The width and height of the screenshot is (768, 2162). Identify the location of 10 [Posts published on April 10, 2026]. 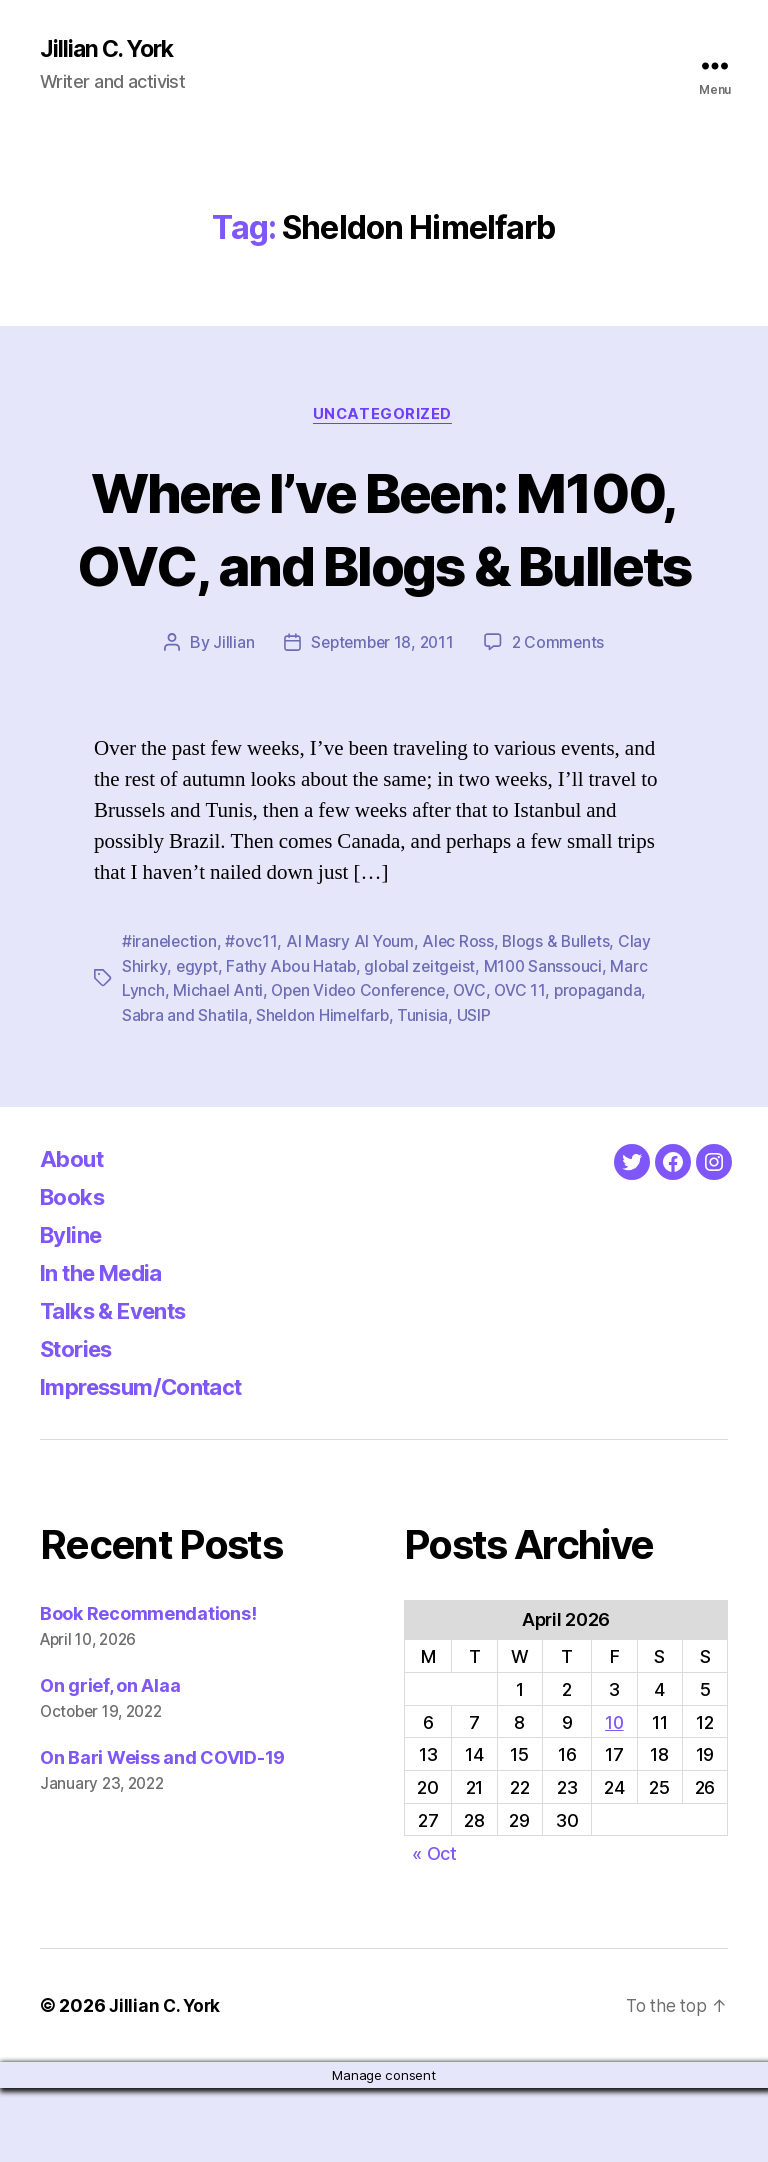
(614, 1795).